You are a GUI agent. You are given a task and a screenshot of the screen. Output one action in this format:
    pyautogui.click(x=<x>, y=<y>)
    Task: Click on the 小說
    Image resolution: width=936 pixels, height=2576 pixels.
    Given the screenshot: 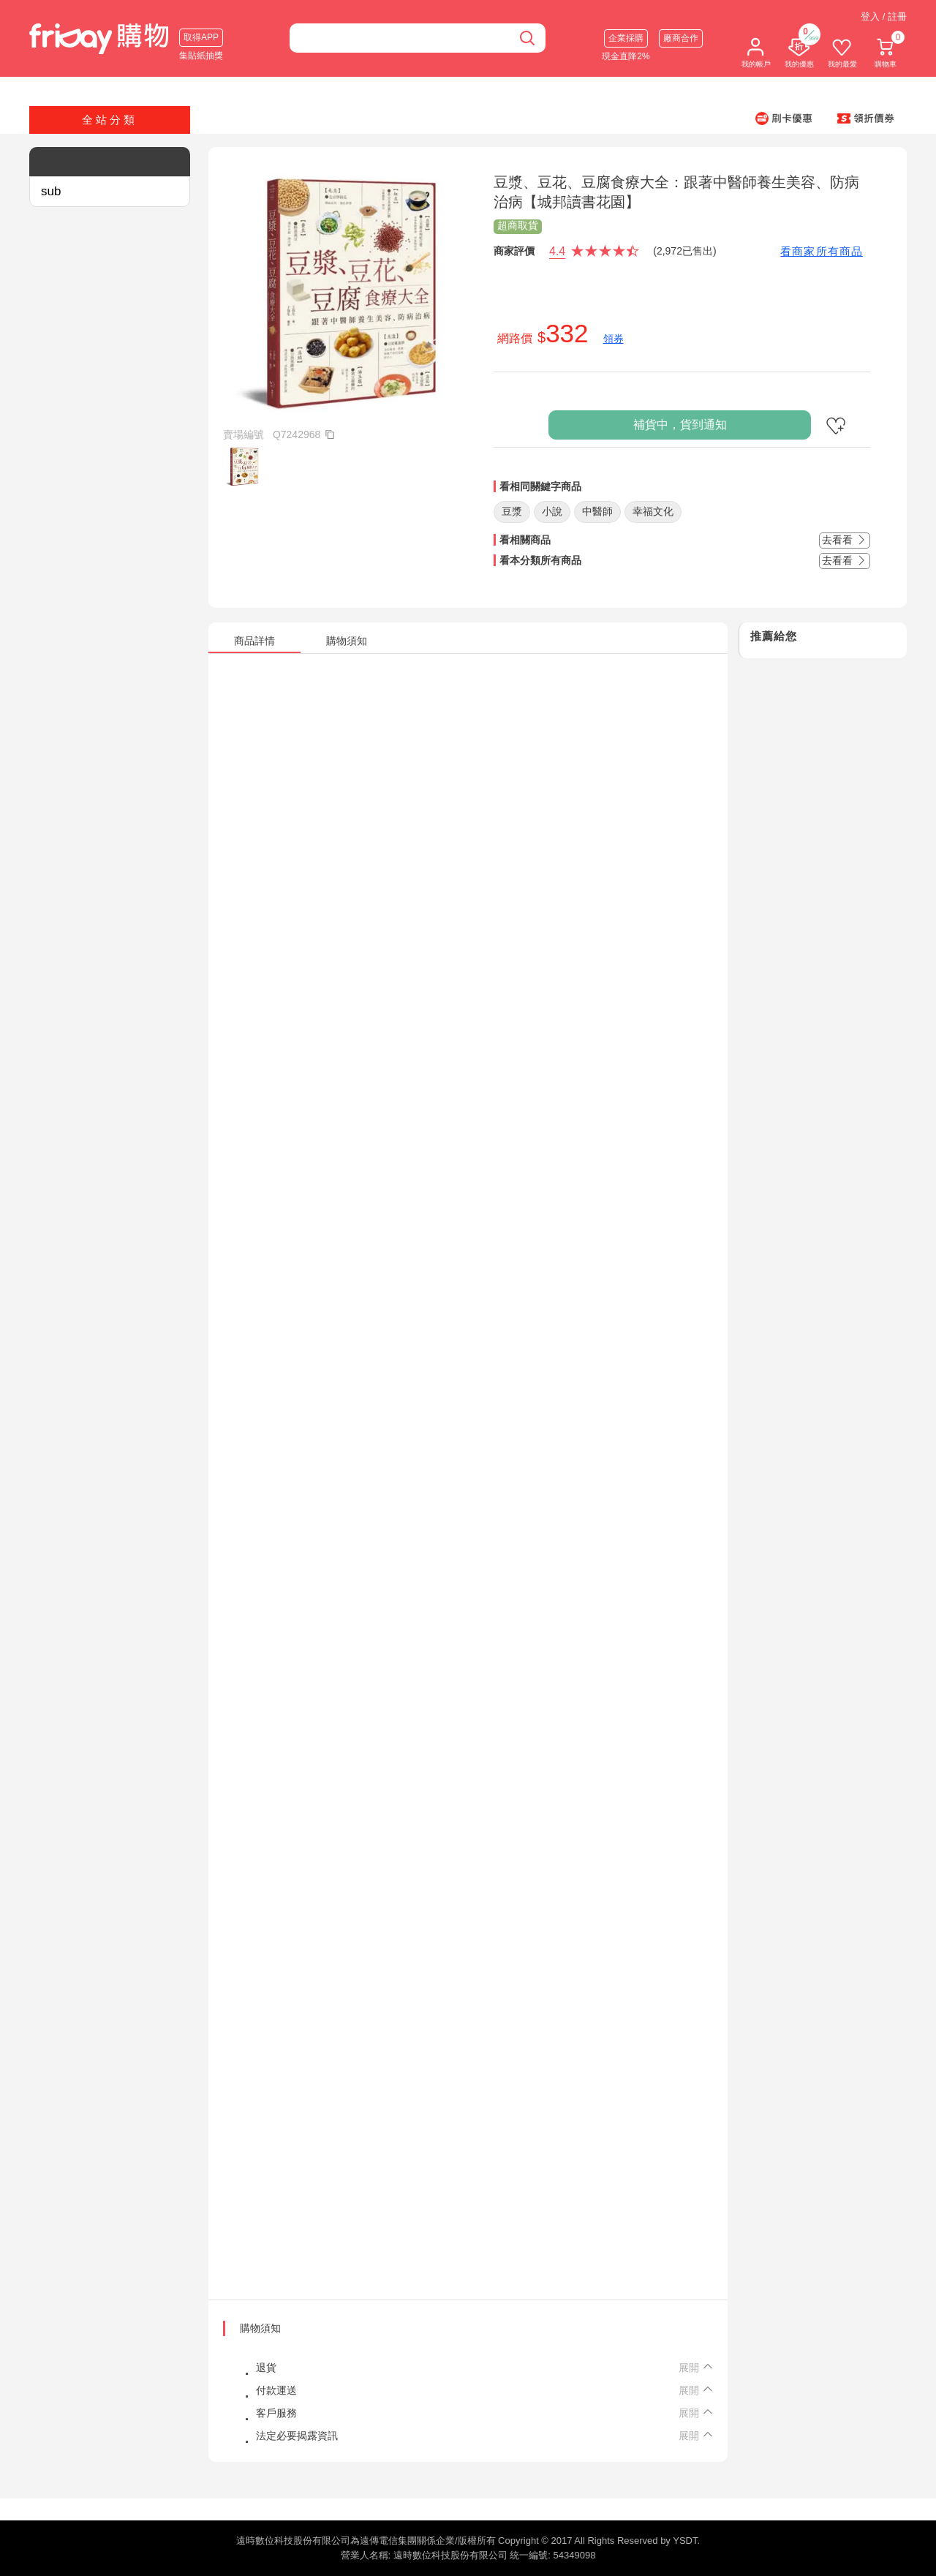 What is the action you would take?
    pyautogui.click(x=552, y=511)
    